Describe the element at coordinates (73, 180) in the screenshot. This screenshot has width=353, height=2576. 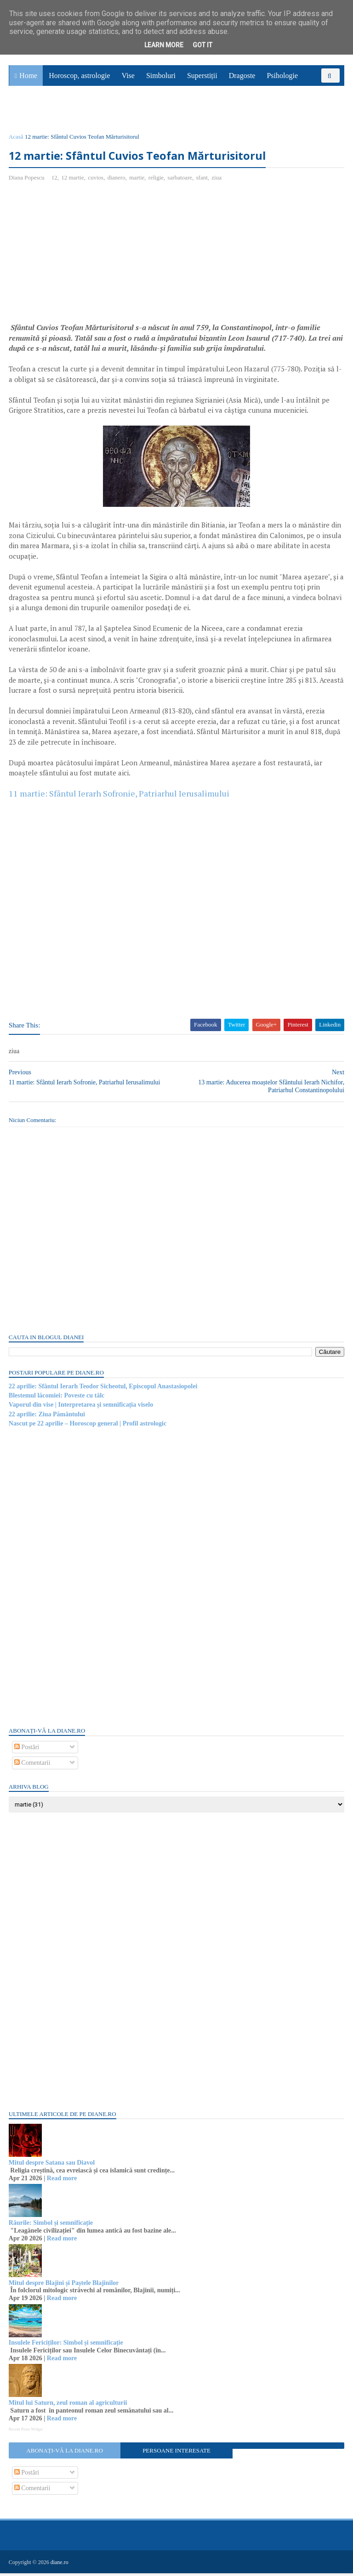
I see `12 martie` at that location.